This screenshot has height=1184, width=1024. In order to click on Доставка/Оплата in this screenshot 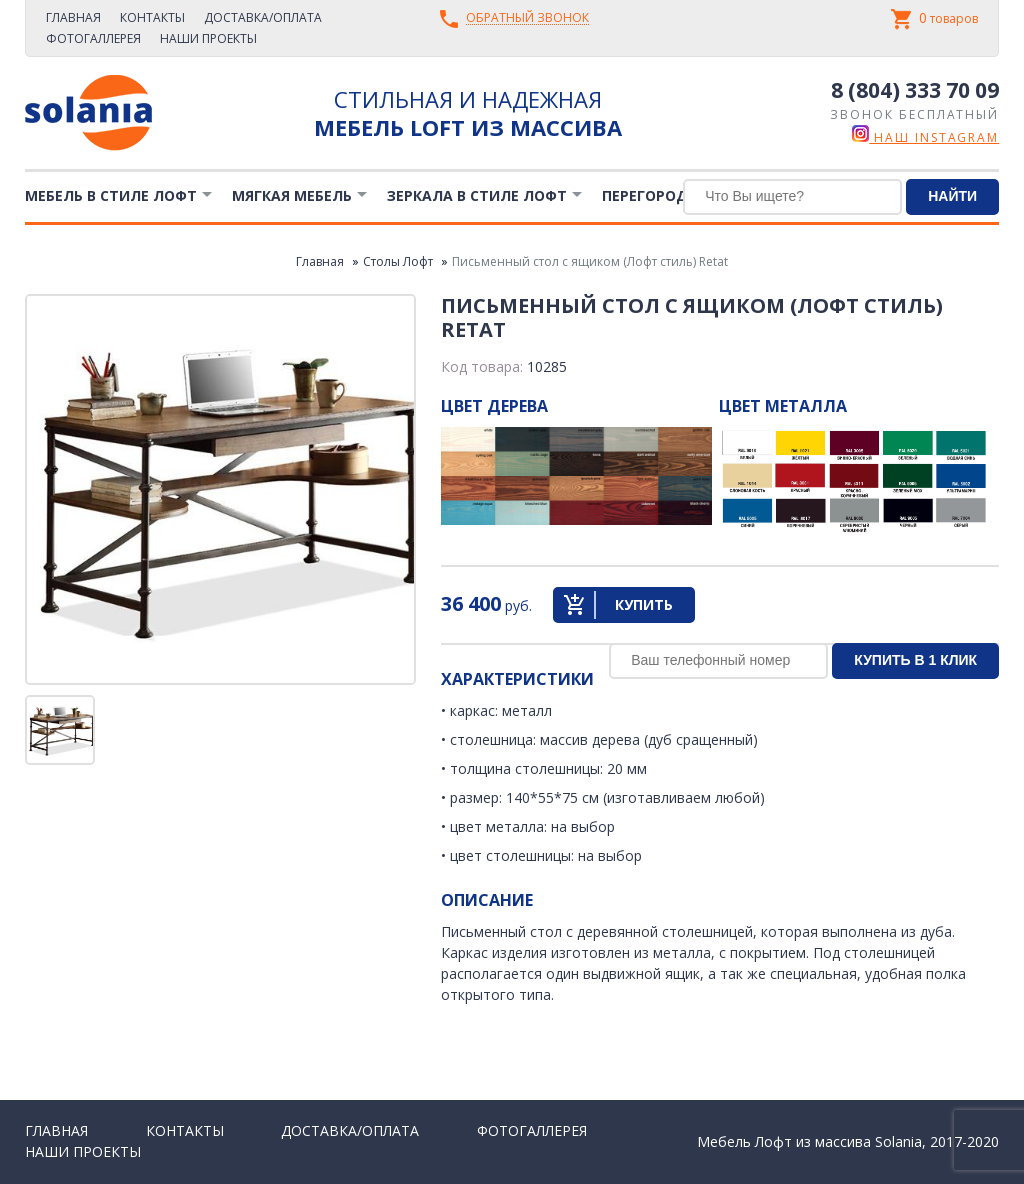, I will do `click(263, 17)`.